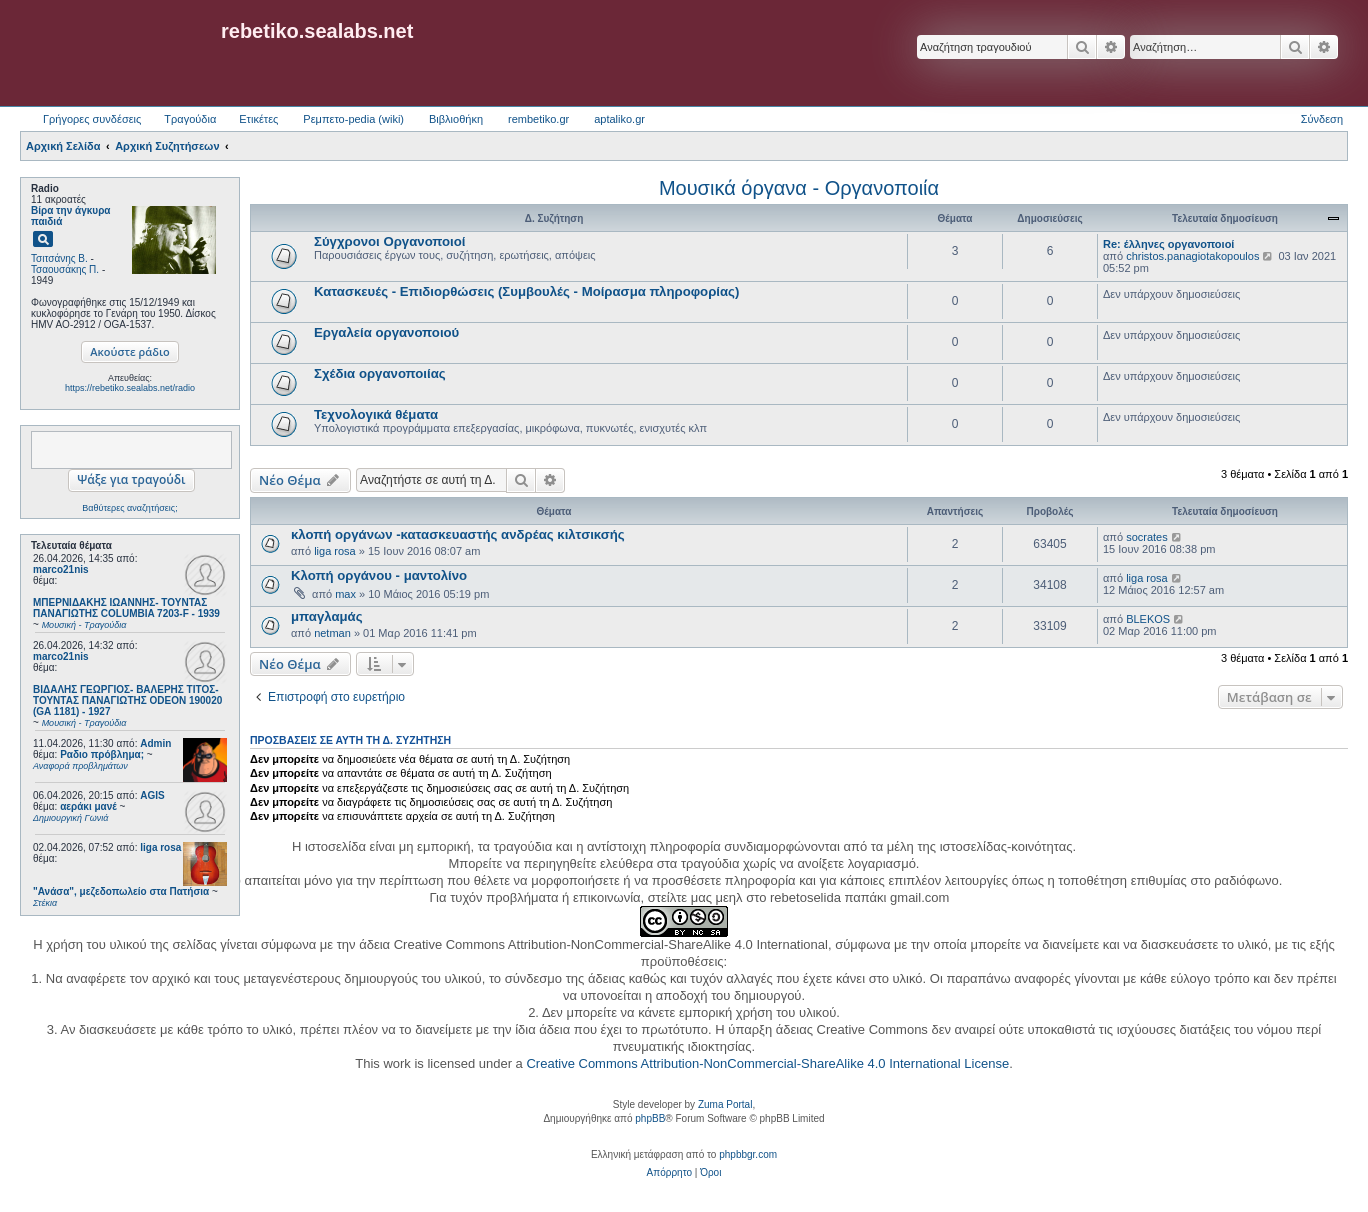  Describe the element at coordinates (190, 119) in the screenshot. I see `Τραγούδια` at that location.